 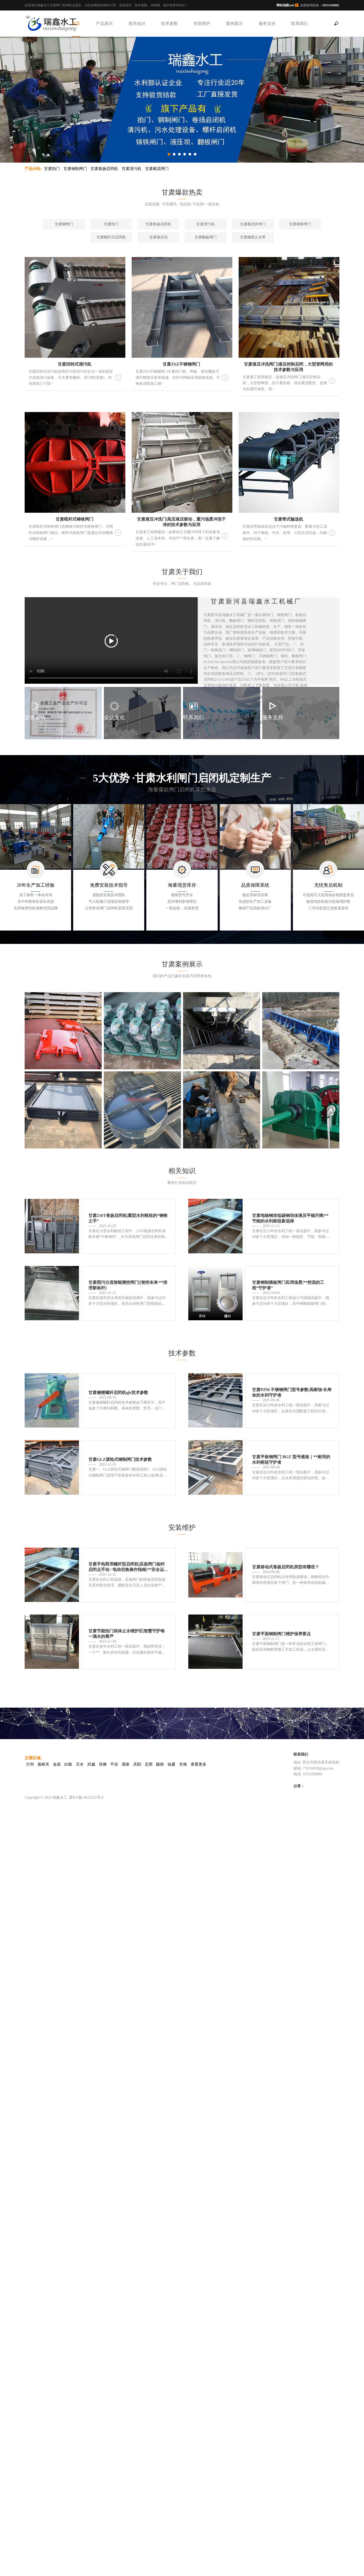 I want to click on 甘南, so click(x=183, y=1764).